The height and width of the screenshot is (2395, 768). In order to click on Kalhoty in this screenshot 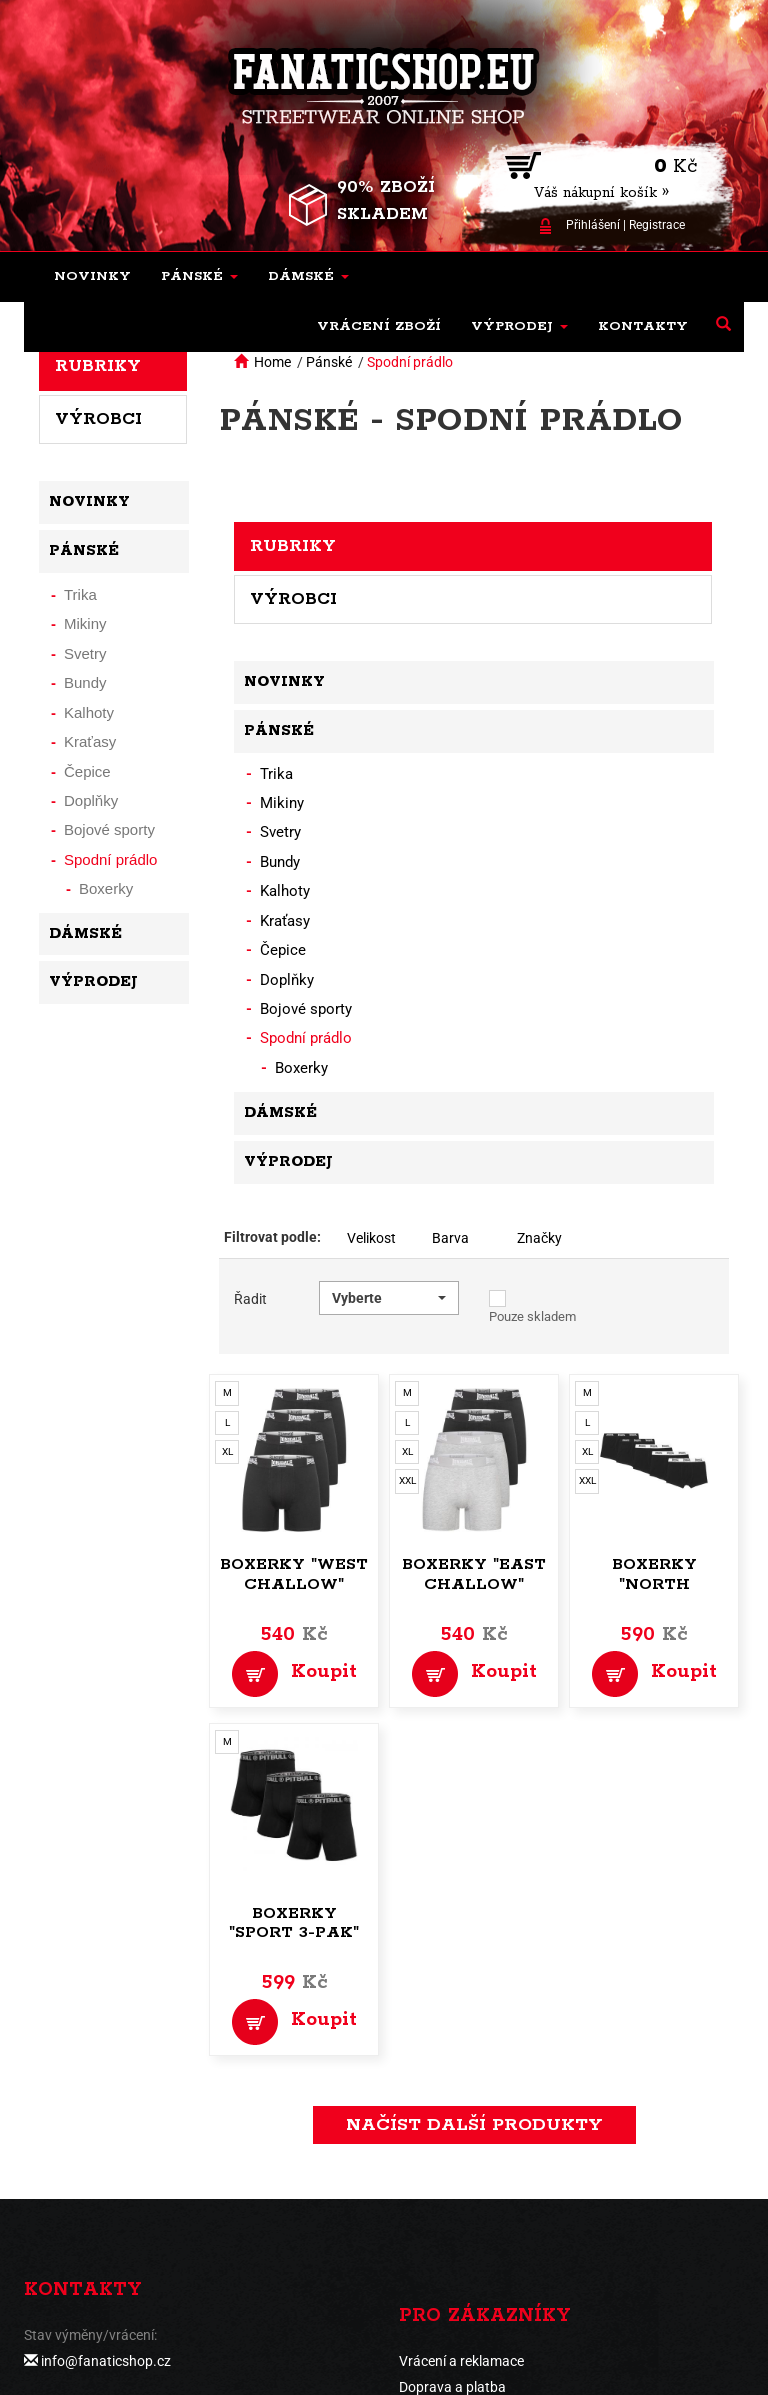, I will do `click(285, 891)`.